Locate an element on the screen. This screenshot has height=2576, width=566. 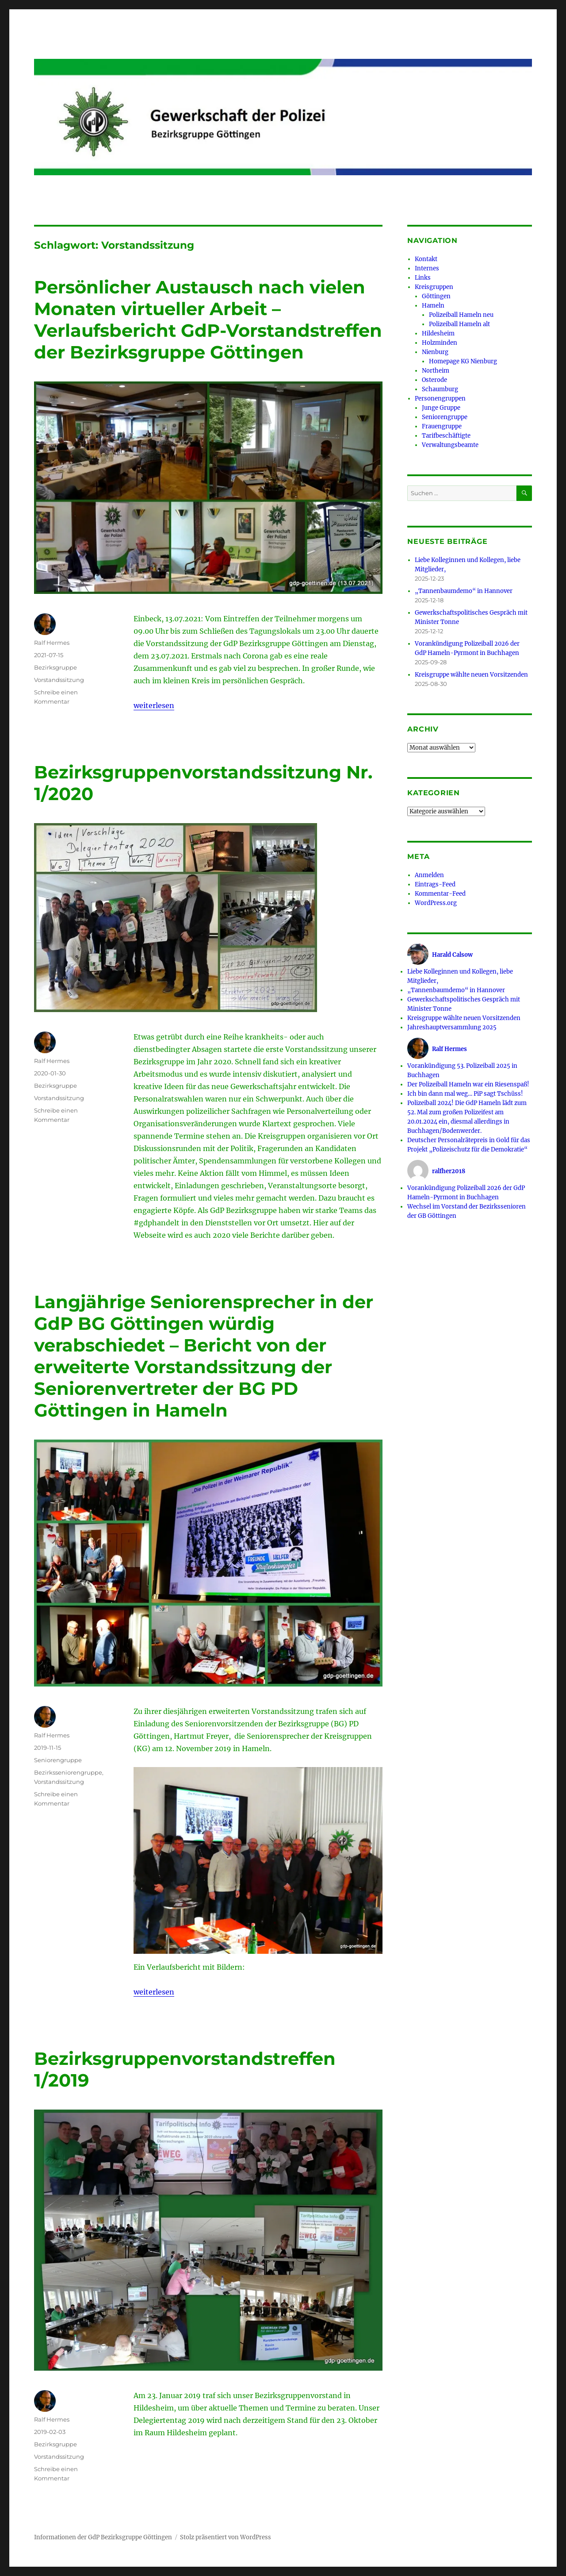
Nienburg is located at coordinates (435, 352).